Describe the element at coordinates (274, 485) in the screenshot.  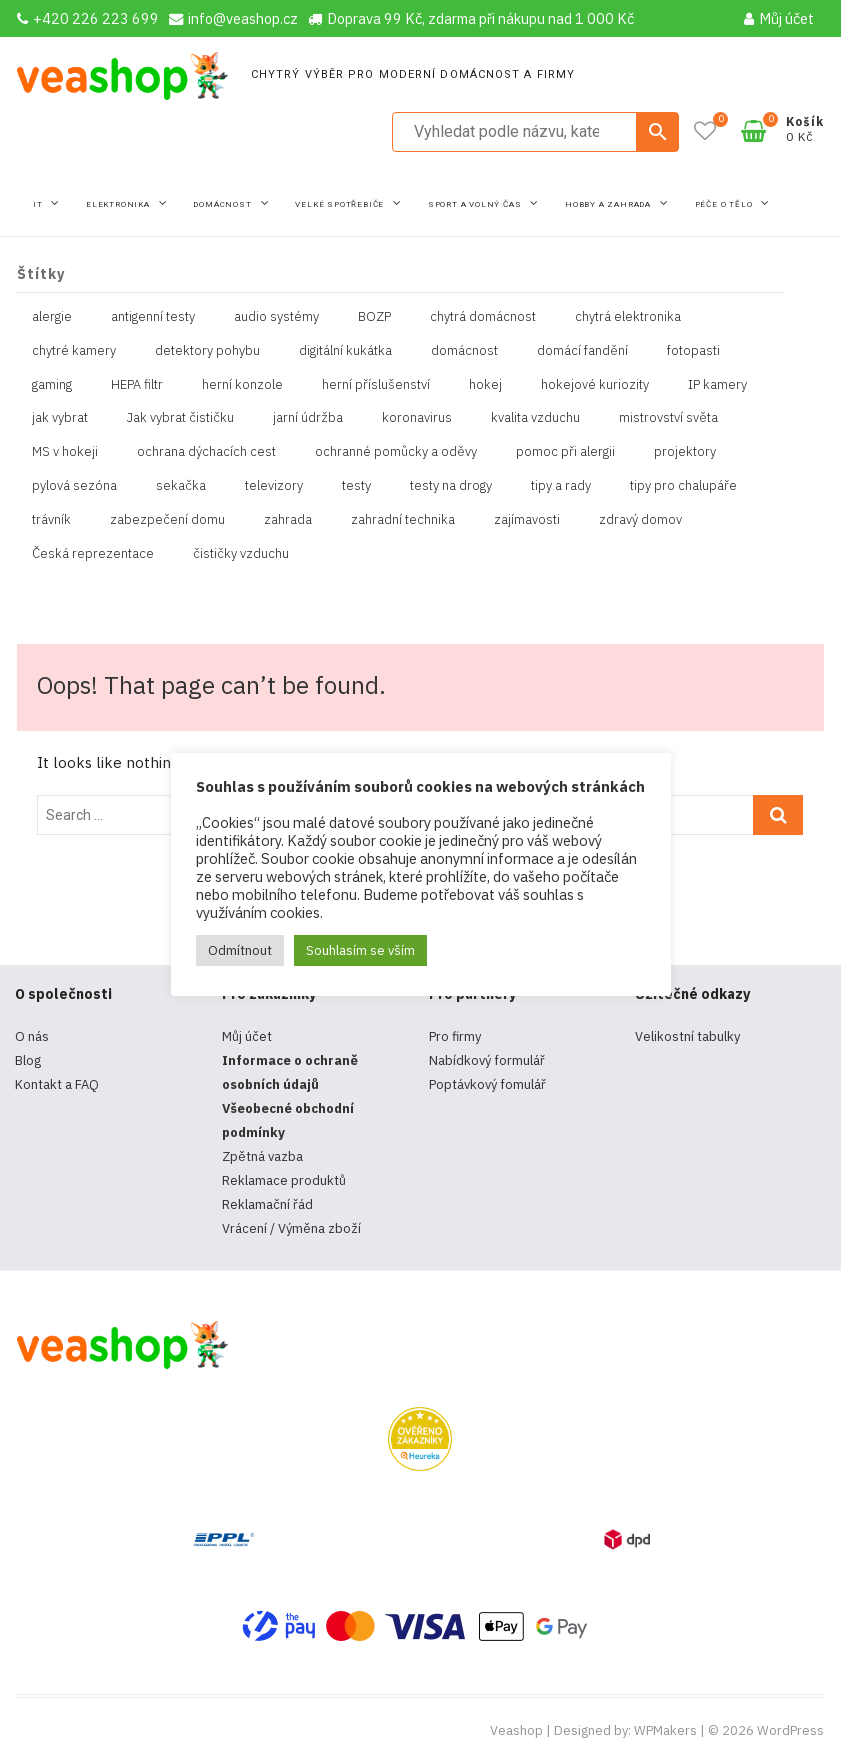
I see `televizory [televizory (1 položka)]` at that location.